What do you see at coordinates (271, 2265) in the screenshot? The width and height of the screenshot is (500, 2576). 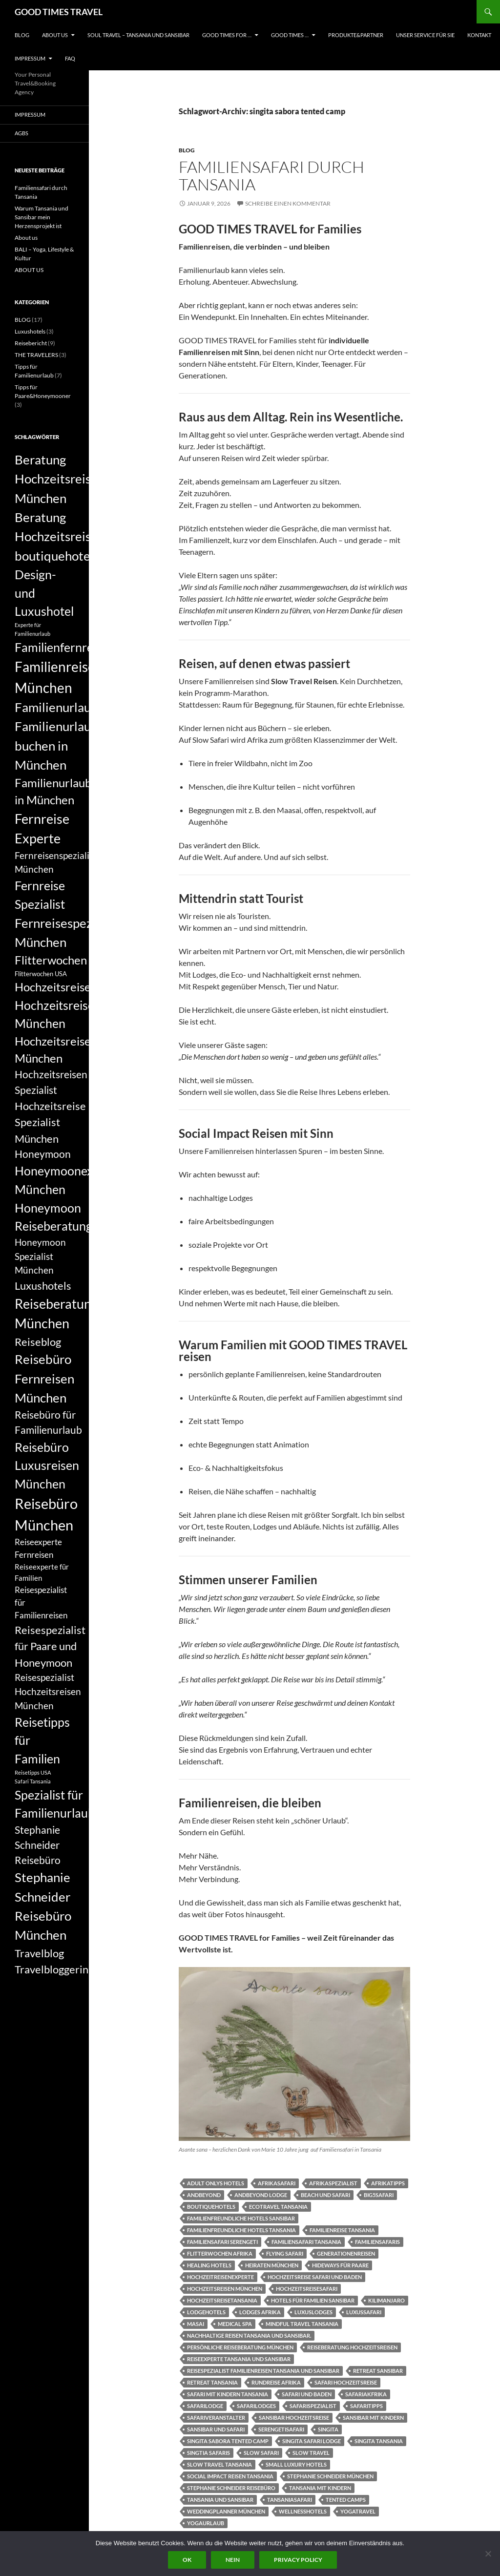 I see `Heiraten München` at bounding box center [271, 2265].